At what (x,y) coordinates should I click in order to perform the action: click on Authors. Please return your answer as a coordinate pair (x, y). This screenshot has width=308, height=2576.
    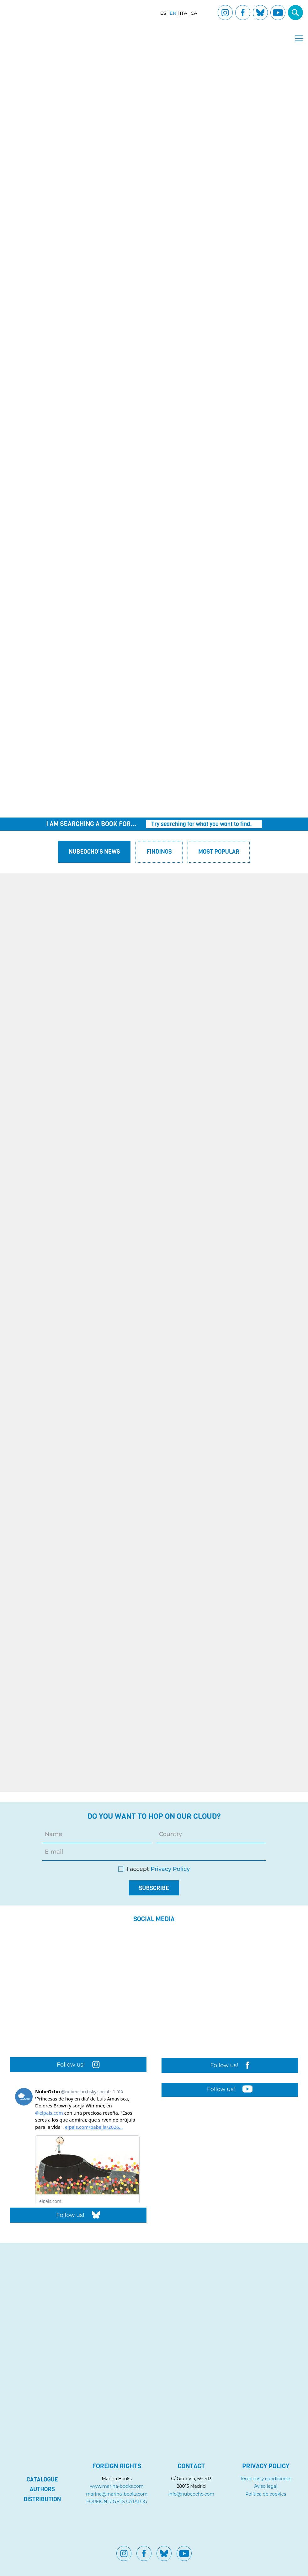
    Looking at the image, I should click on (42, 2489).